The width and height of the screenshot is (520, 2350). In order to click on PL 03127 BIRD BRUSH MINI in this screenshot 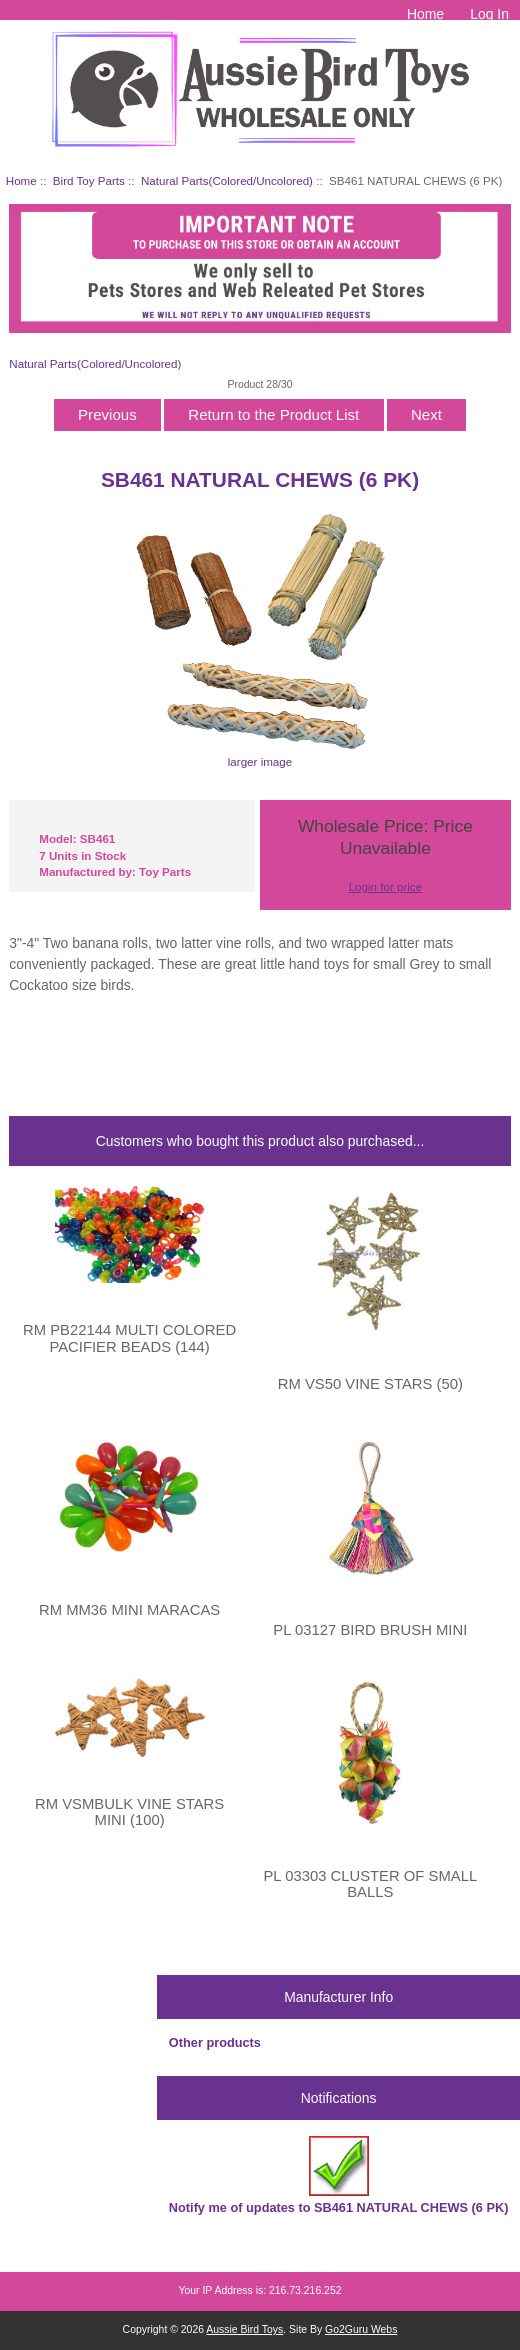, I will do `click(370, 1630)`.